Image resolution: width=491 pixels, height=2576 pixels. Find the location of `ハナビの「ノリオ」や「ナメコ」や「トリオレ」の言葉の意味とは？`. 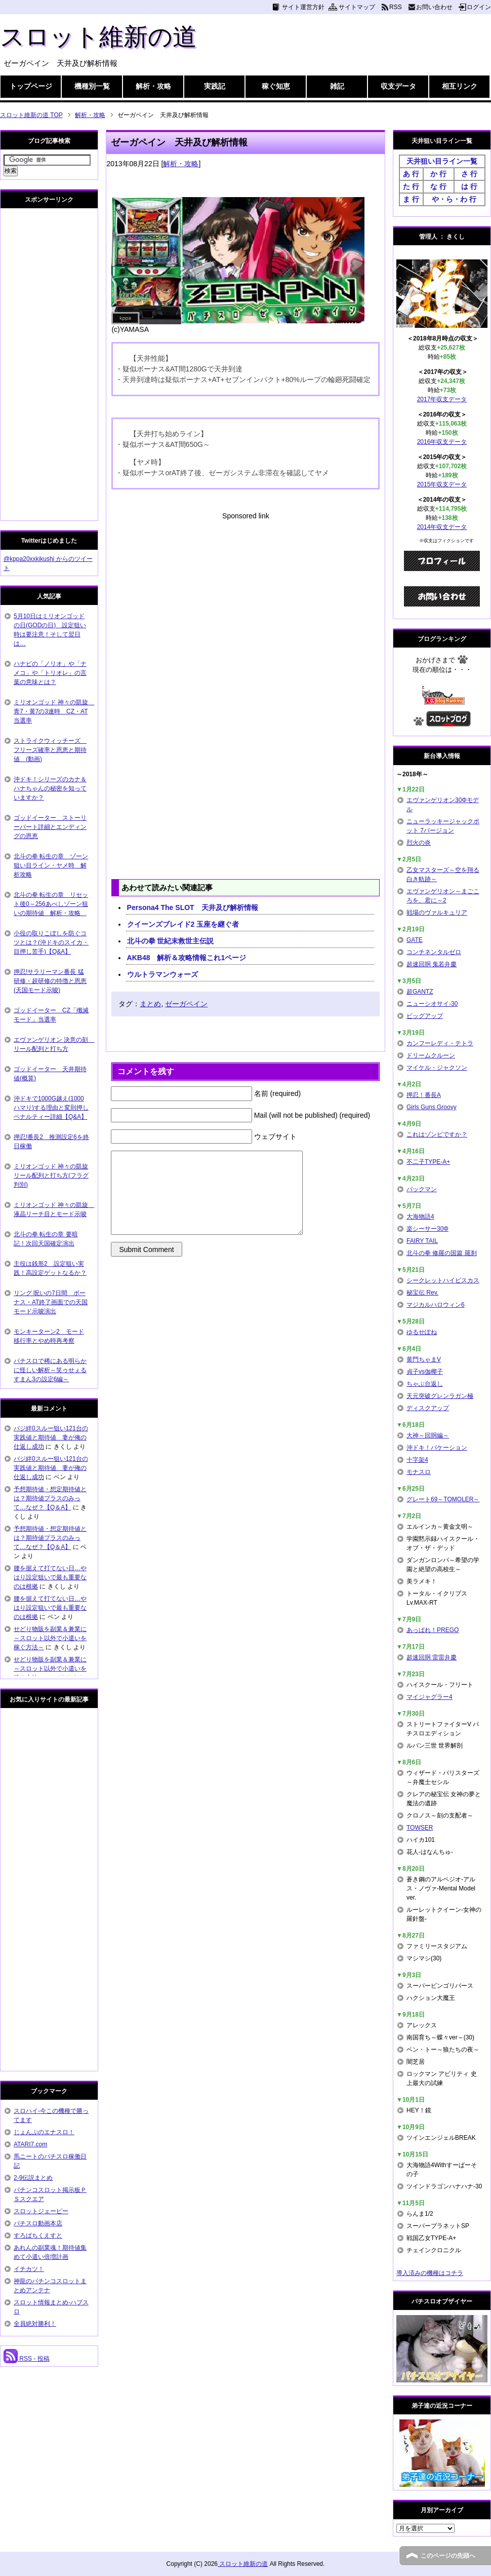

ハナビの「ノリオ」や「ナメコ」や「トリオレ」の言葉の意味とは？ is located at coordinates (50, 673).